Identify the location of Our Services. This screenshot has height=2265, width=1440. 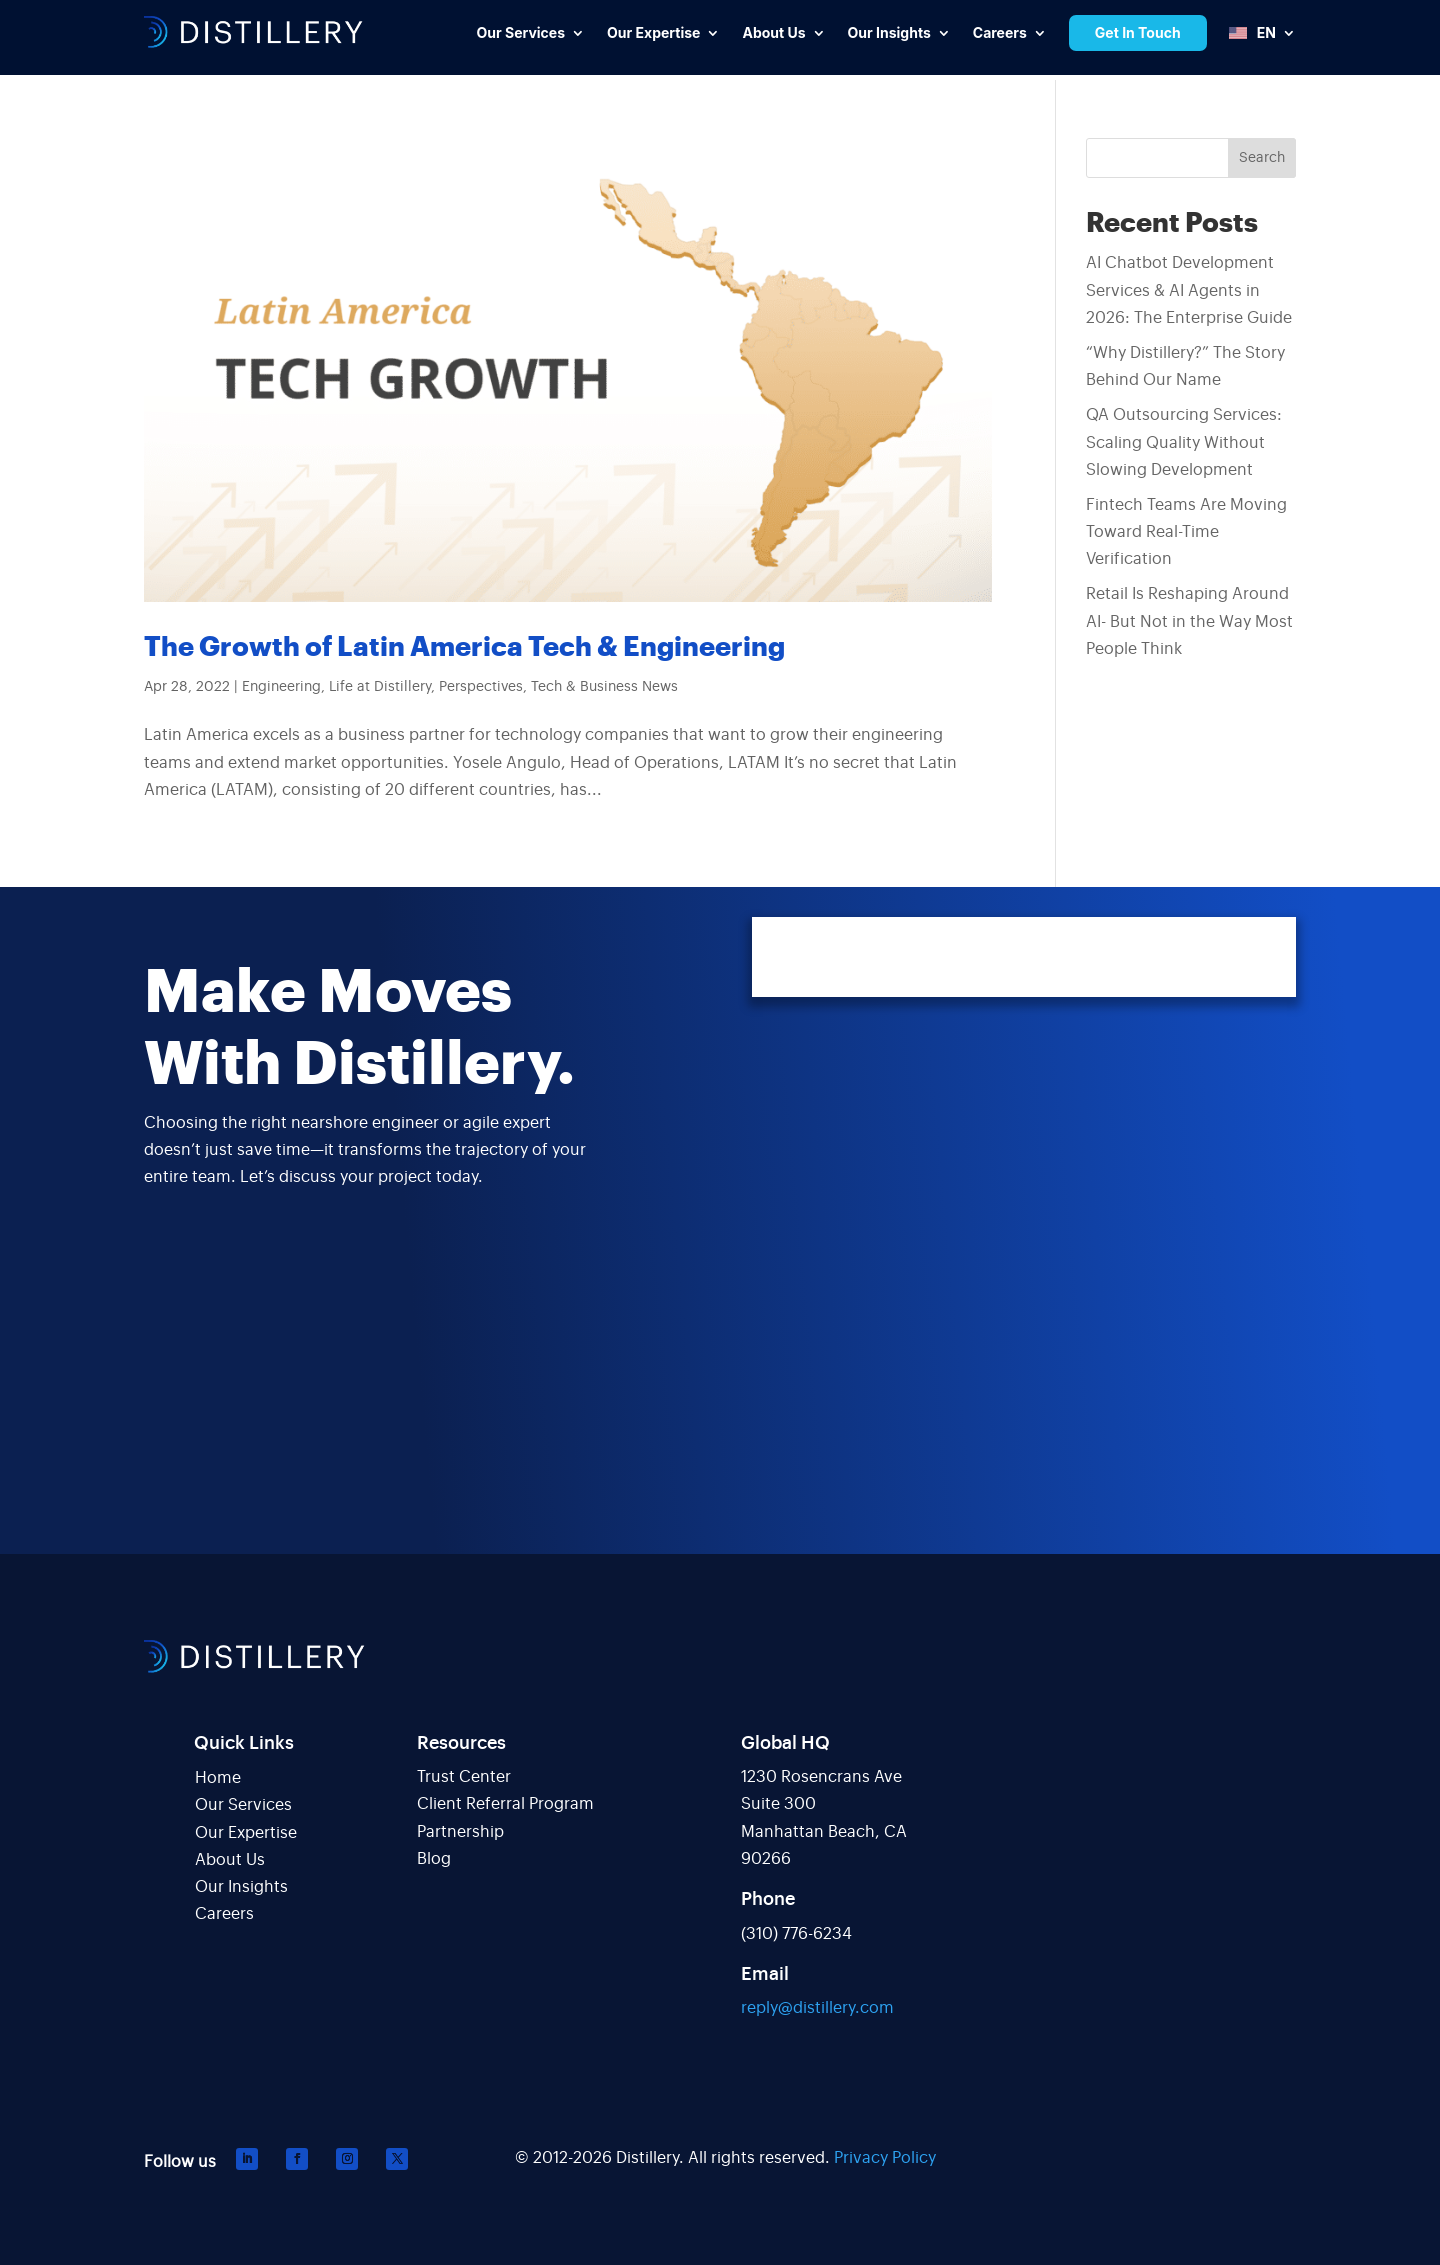
(243, 1805).